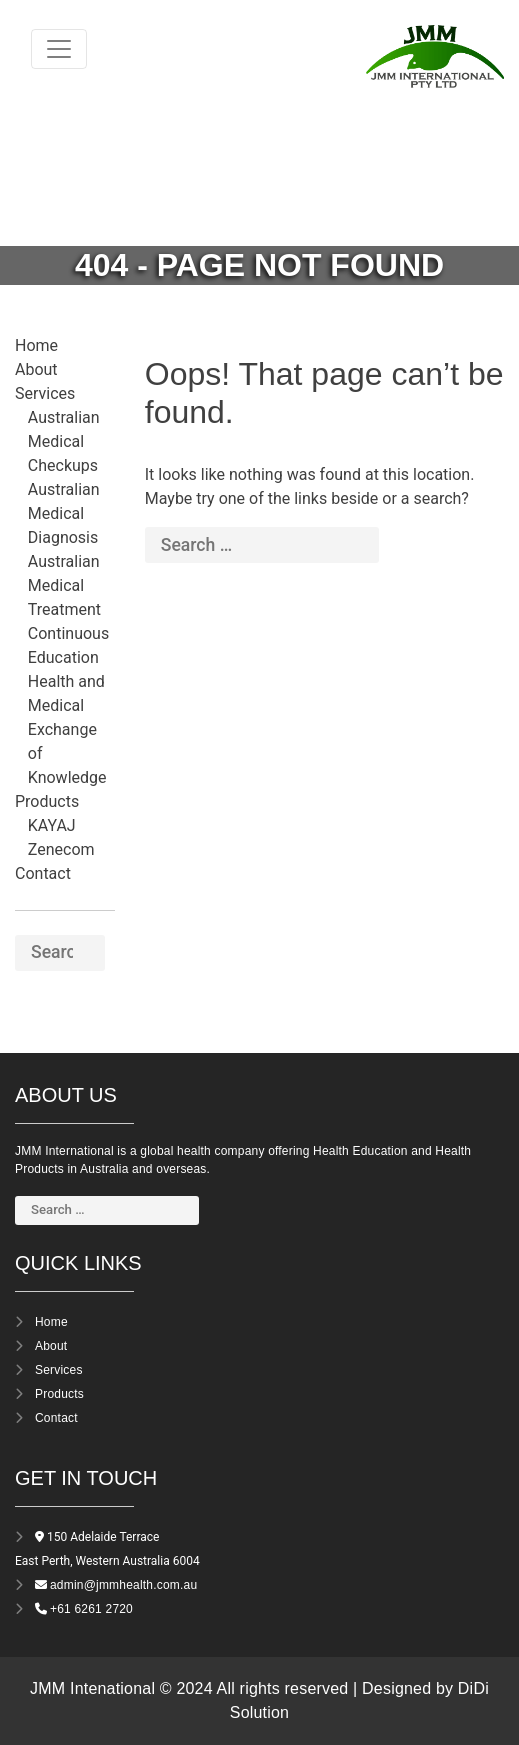 Image resolution: width=519 pixels, height=1745 pixels. I want to click on [Toggle navigation], so click(59, 49).